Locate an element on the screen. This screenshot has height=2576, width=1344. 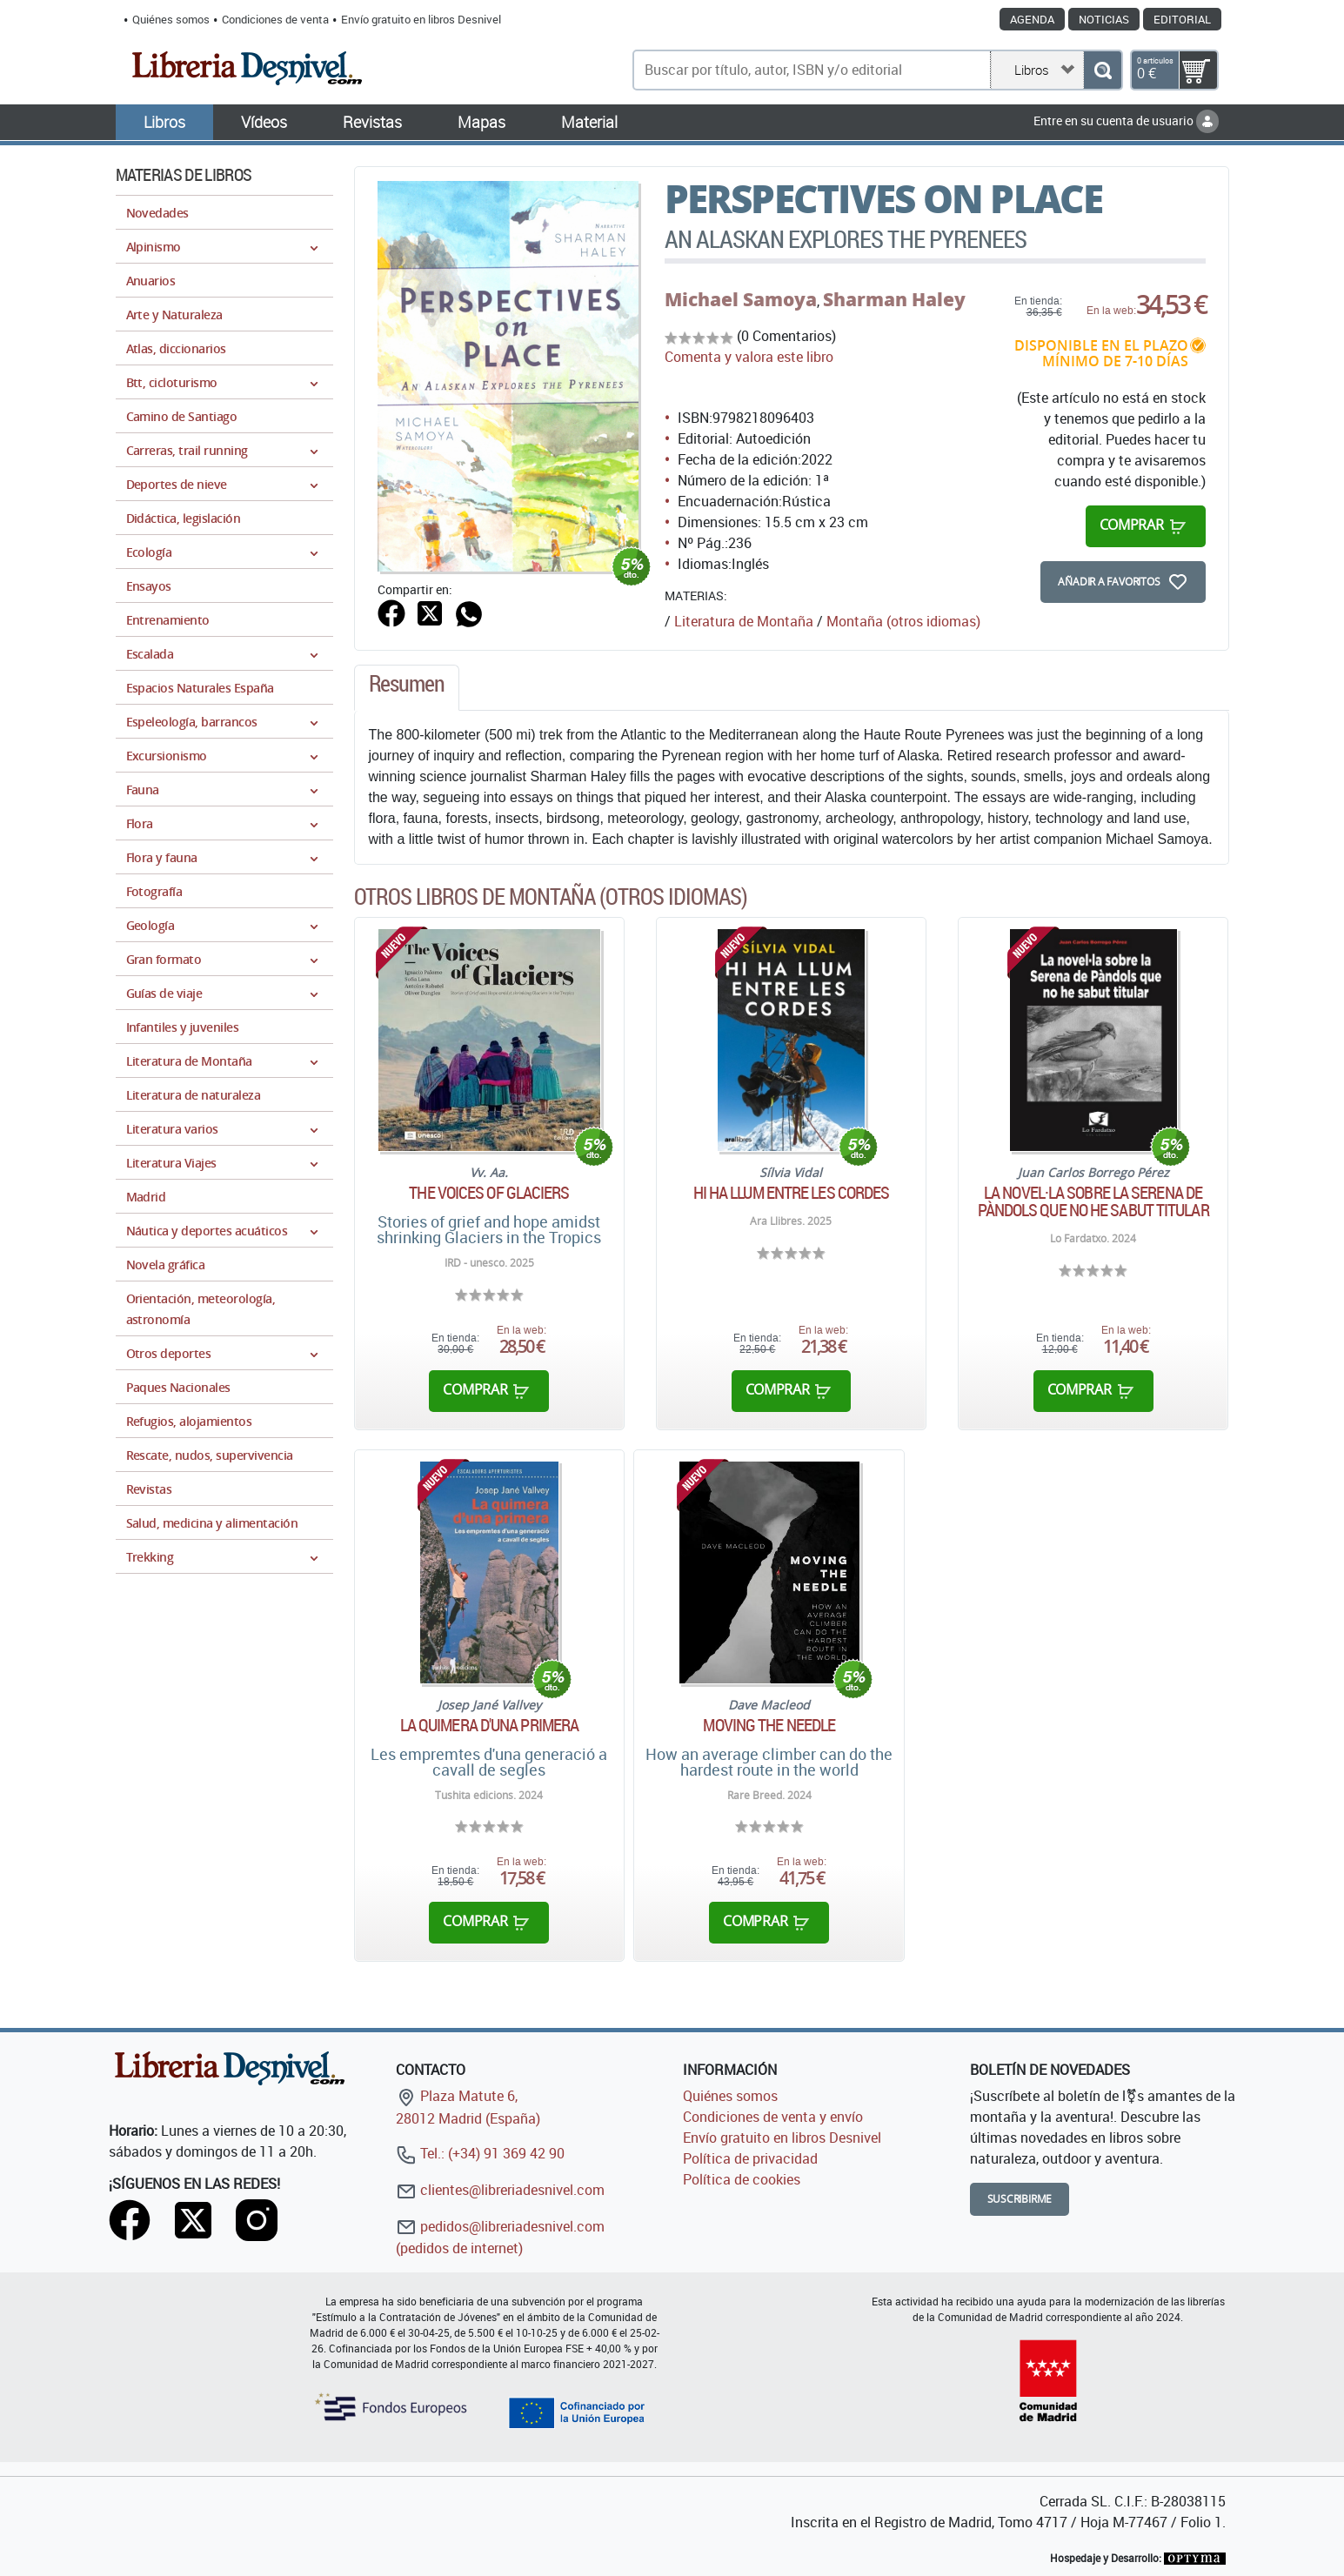
Noticias is located at coordinates (1104, 19).